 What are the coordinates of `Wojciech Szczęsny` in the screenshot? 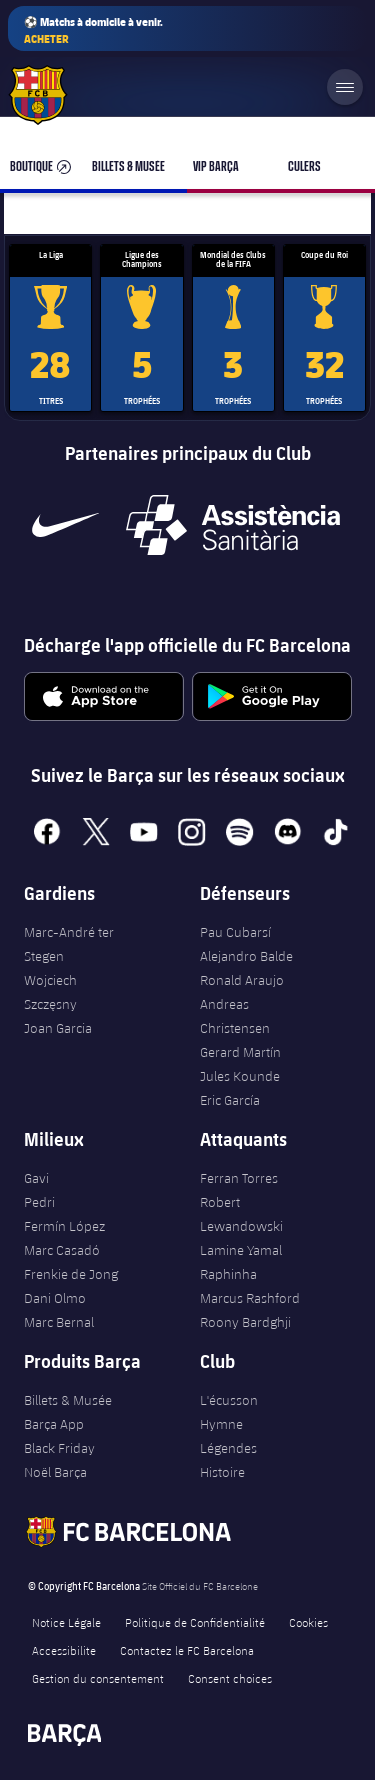 It's located at (50, 992).